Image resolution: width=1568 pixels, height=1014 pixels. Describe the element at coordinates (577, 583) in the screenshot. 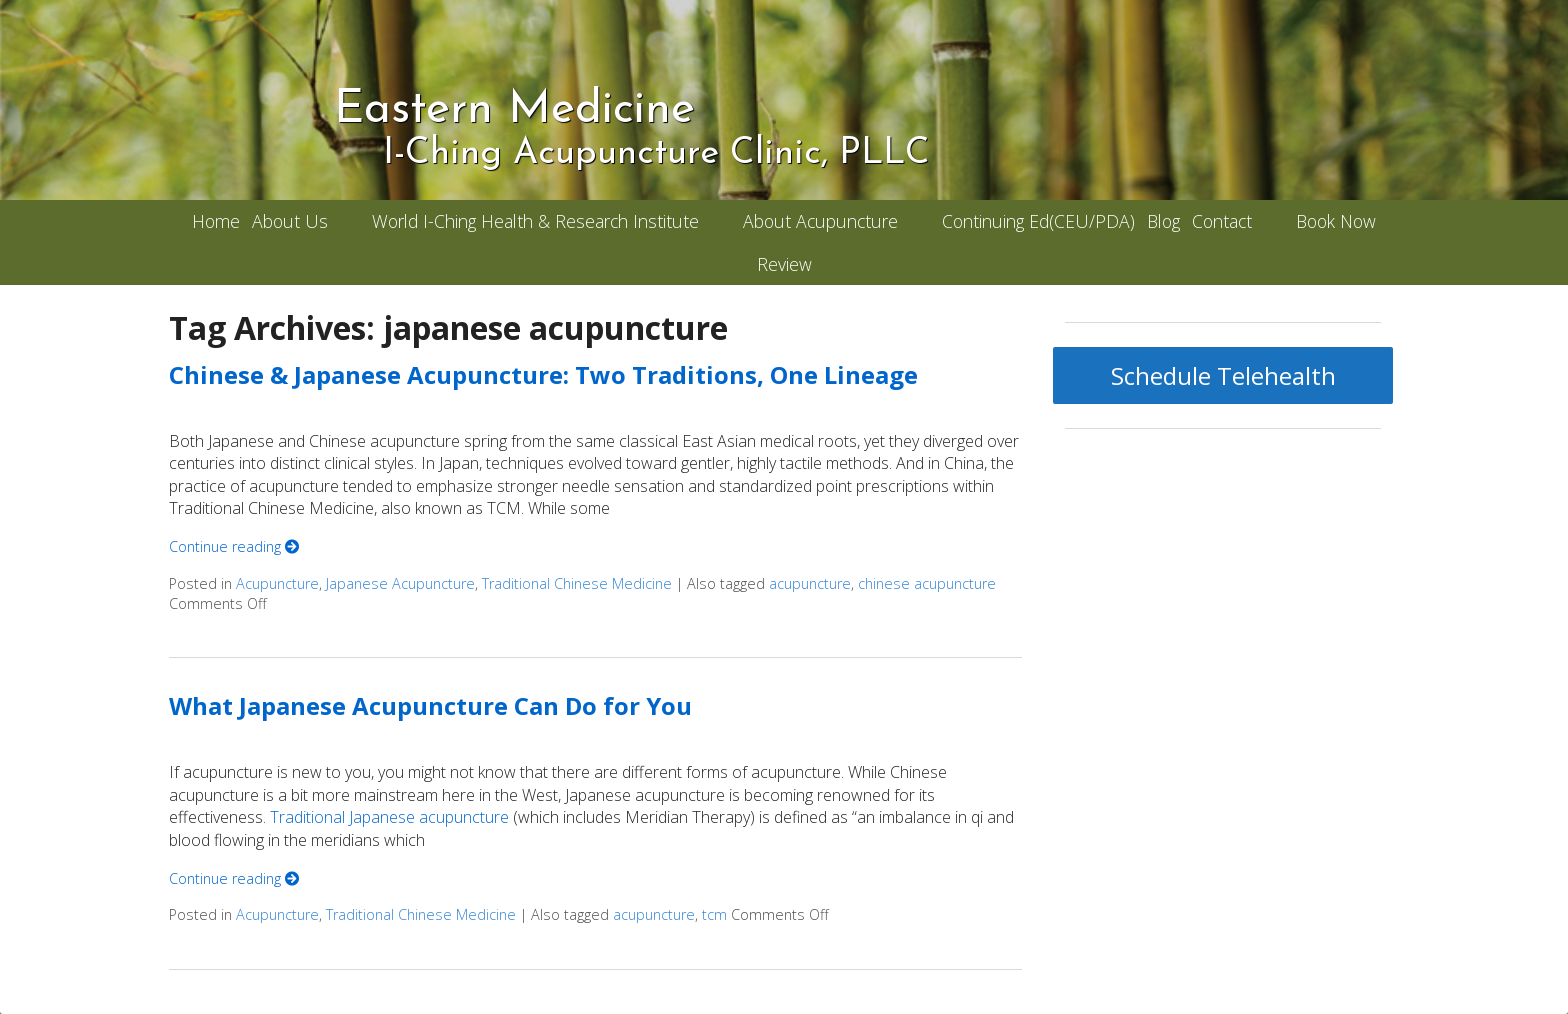

I see `Traditional Chinese Medicine` at that location.